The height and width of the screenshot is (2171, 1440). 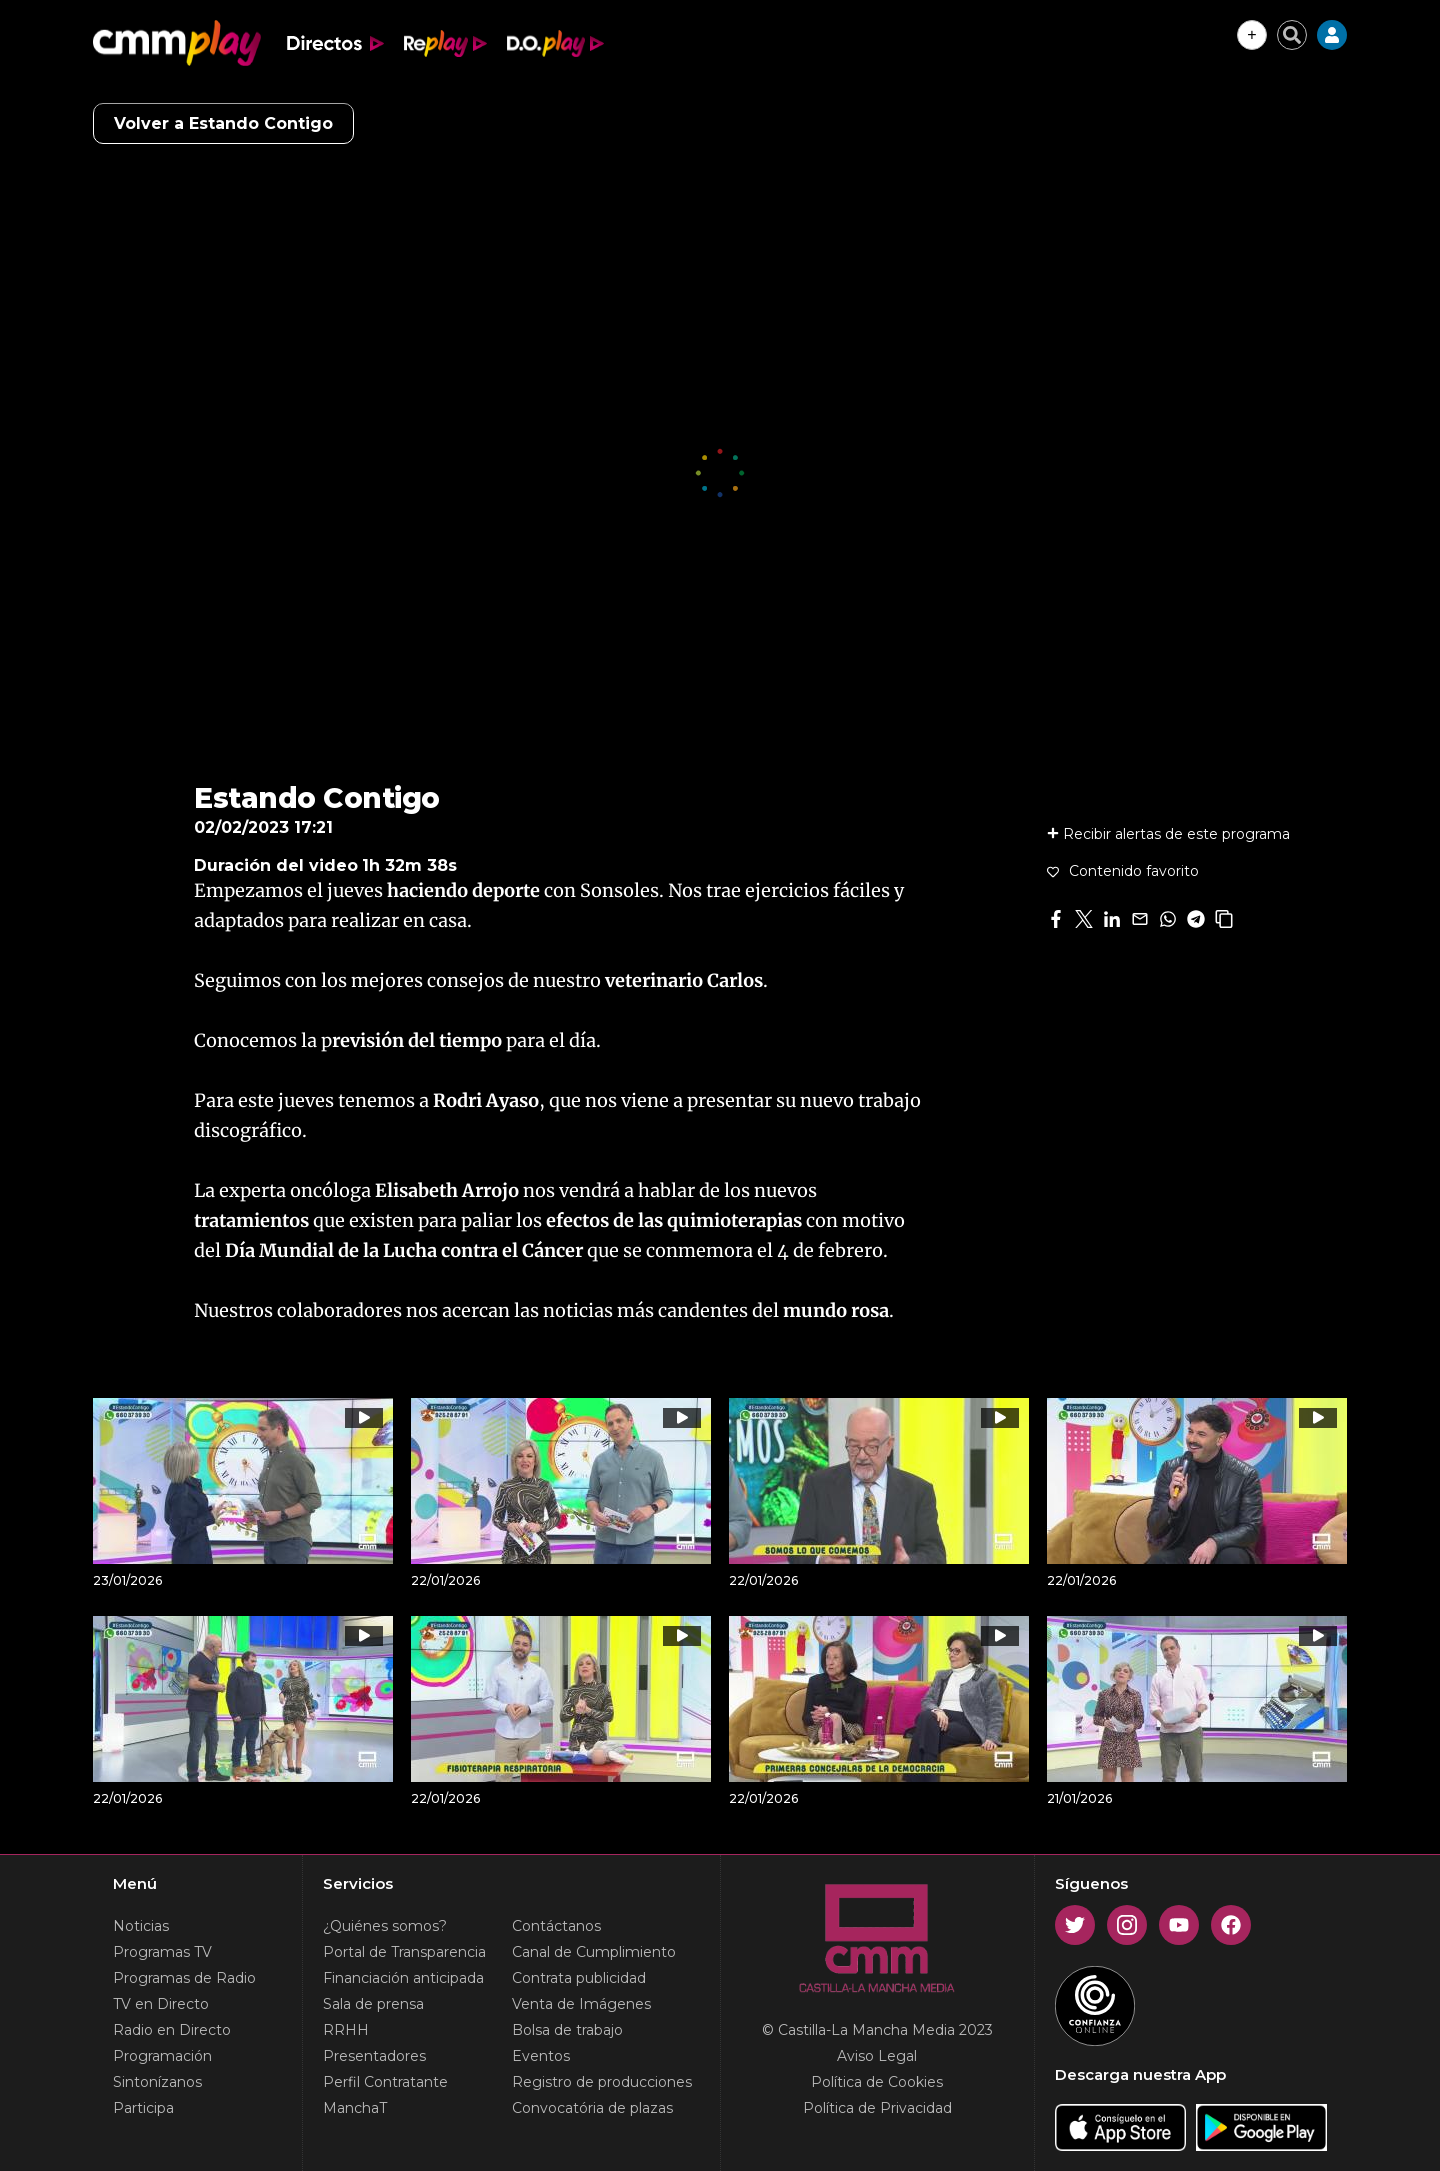 What do you see at coordinates (877, 2056) in the screenshot?
I see `Aviso Legal` at bounding box center [877, 2056].